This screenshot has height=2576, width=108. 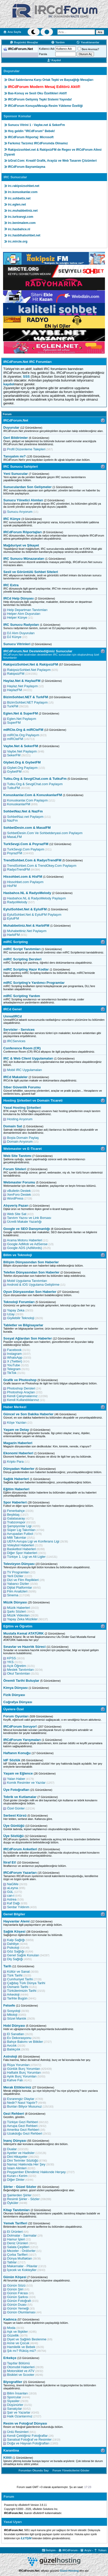 I want to click on Kullanıcı Adı, so click(x=47, y=48).